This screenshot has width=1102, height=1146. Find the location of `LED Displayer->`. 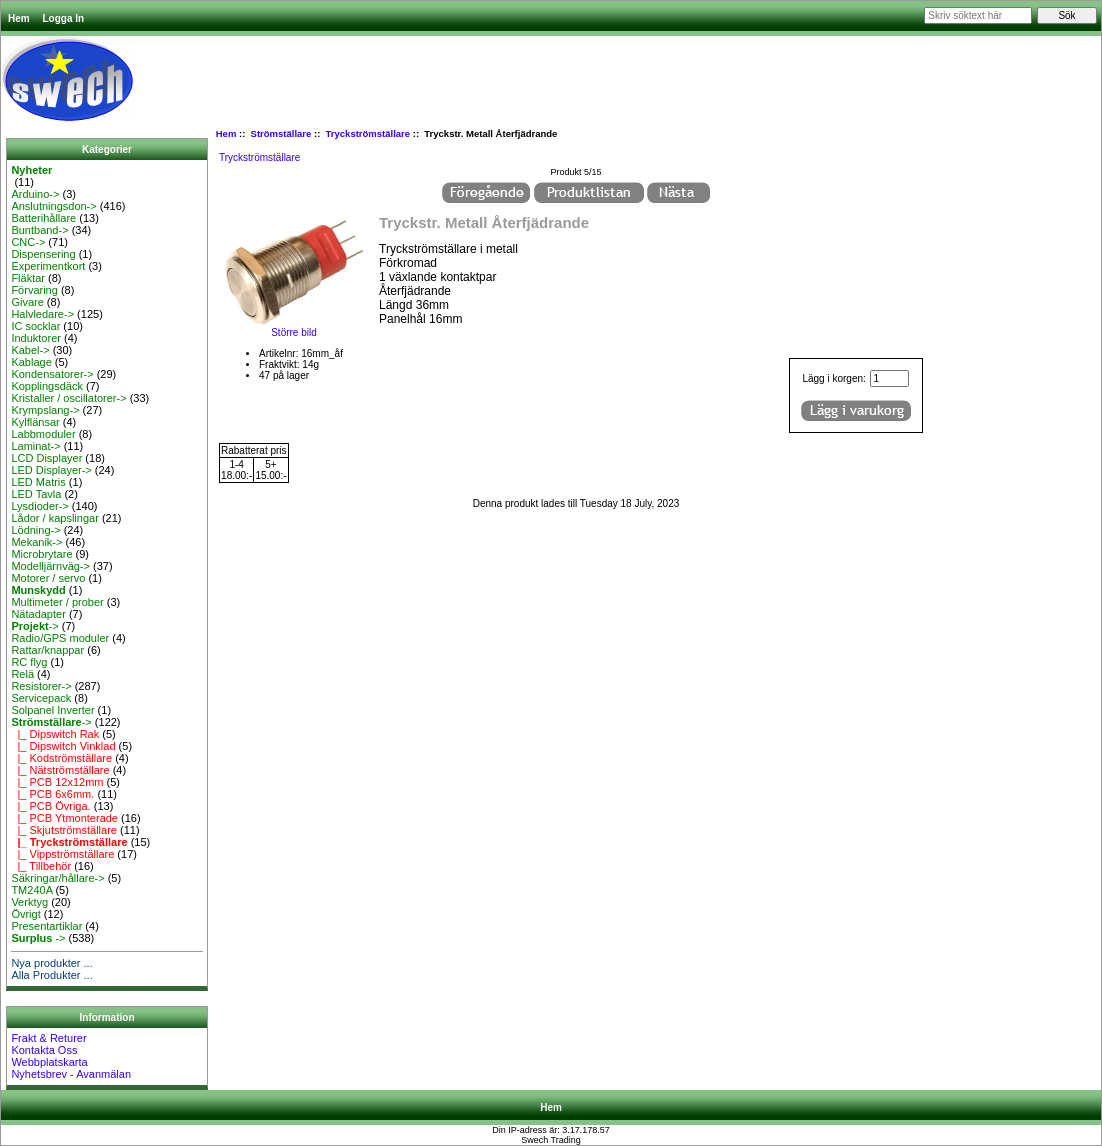

LED Displayer-> is located at coordinates (51, 470).